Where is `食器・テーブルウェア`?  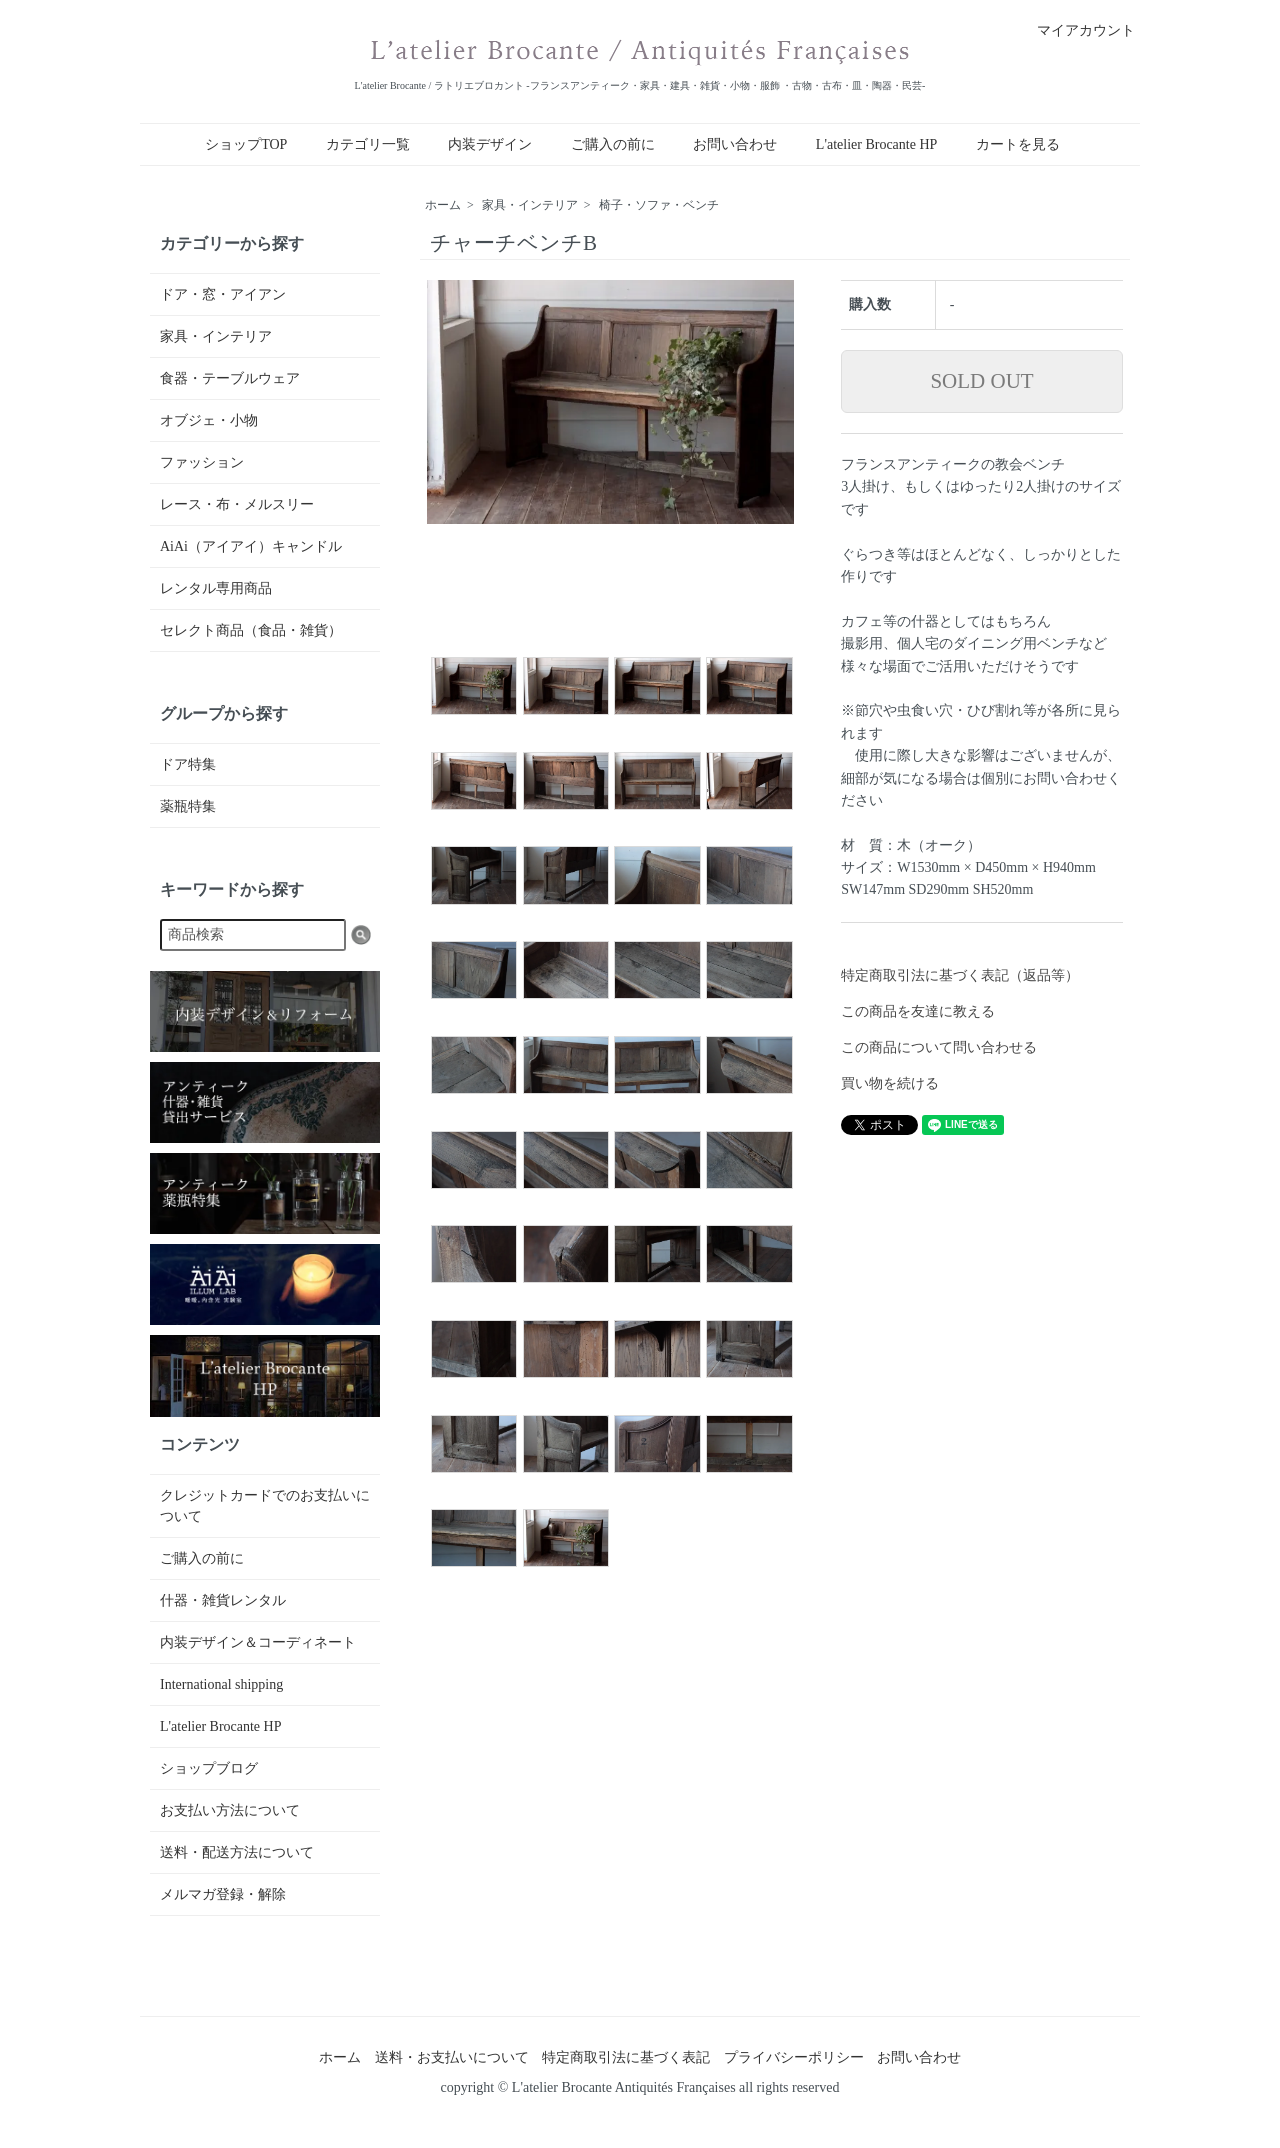
食器・テーブルウェア is located at coordinates (230, 378).